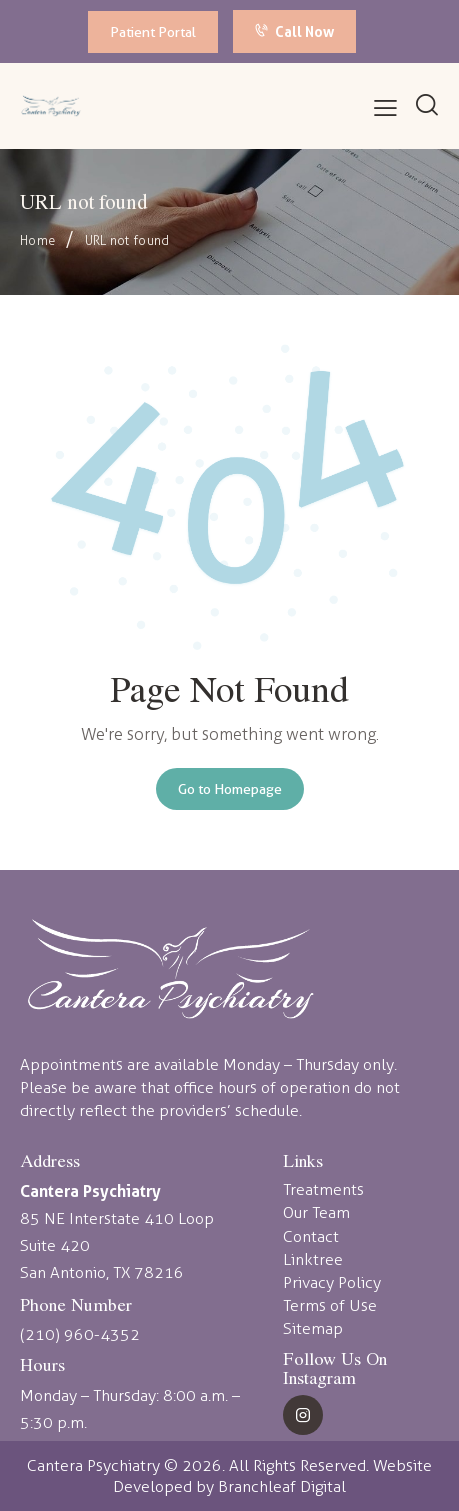  I want to click on Go to Homepage, so click(230, 789).